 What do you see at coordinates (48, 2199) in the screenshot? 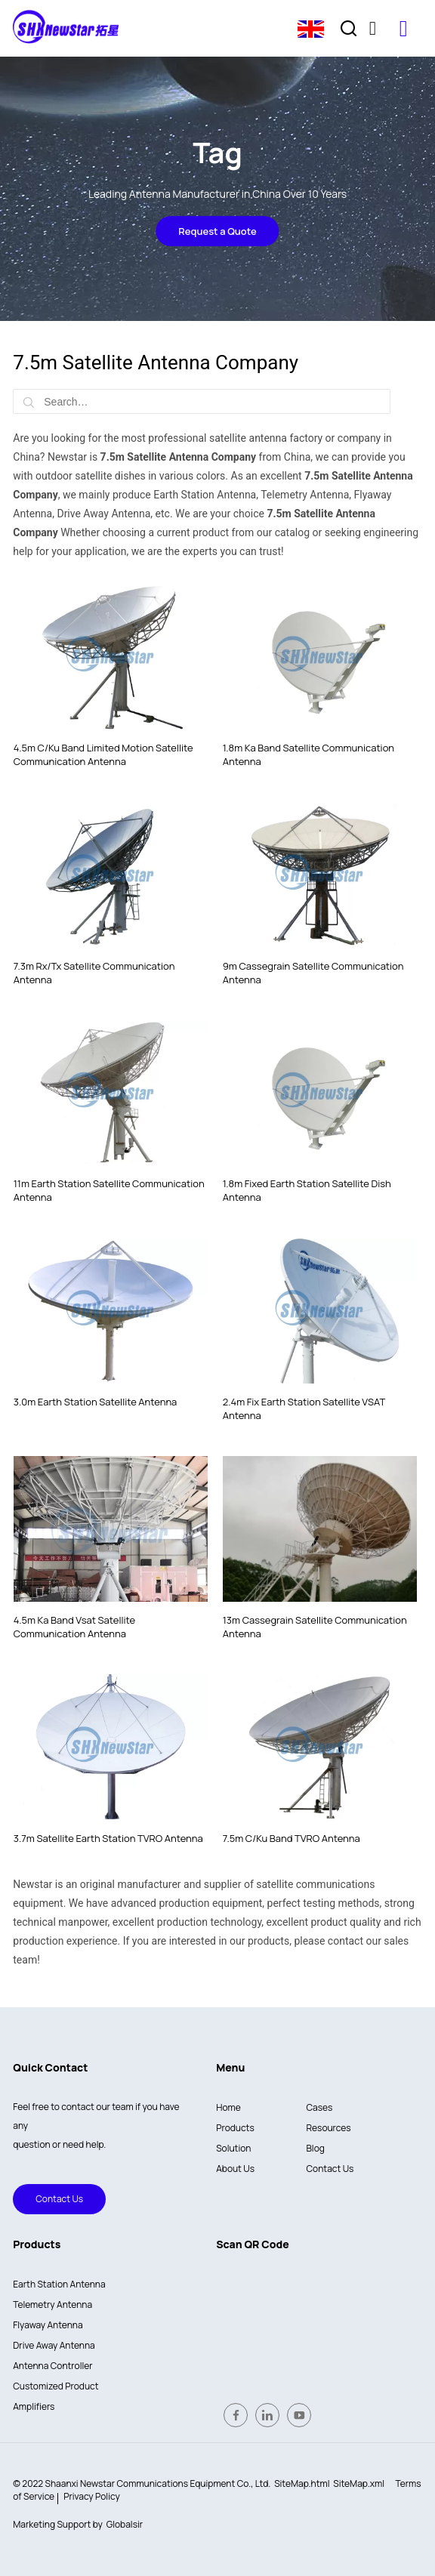
I see `Contact Us` at bounding box center [48, 2199].